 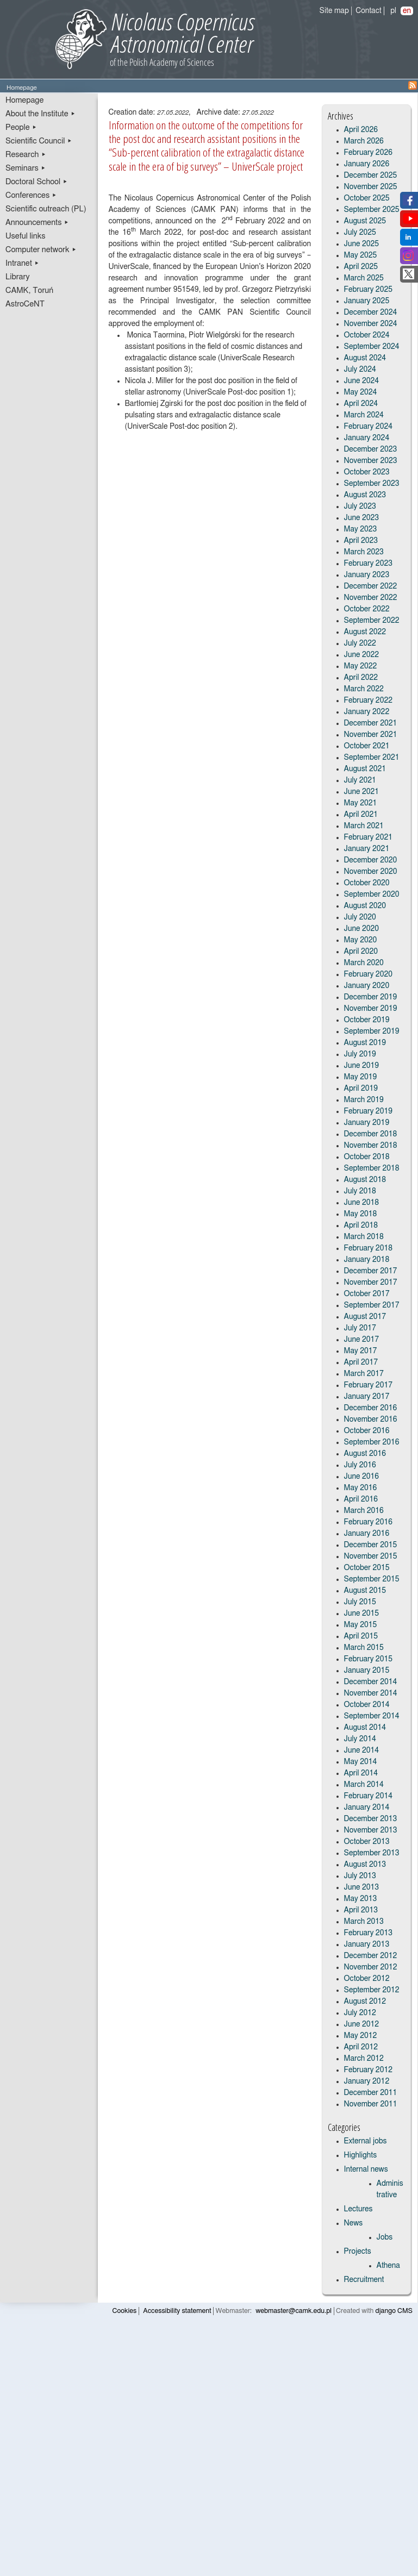 I want to click on Research ▸, so click(x=25, y=155).